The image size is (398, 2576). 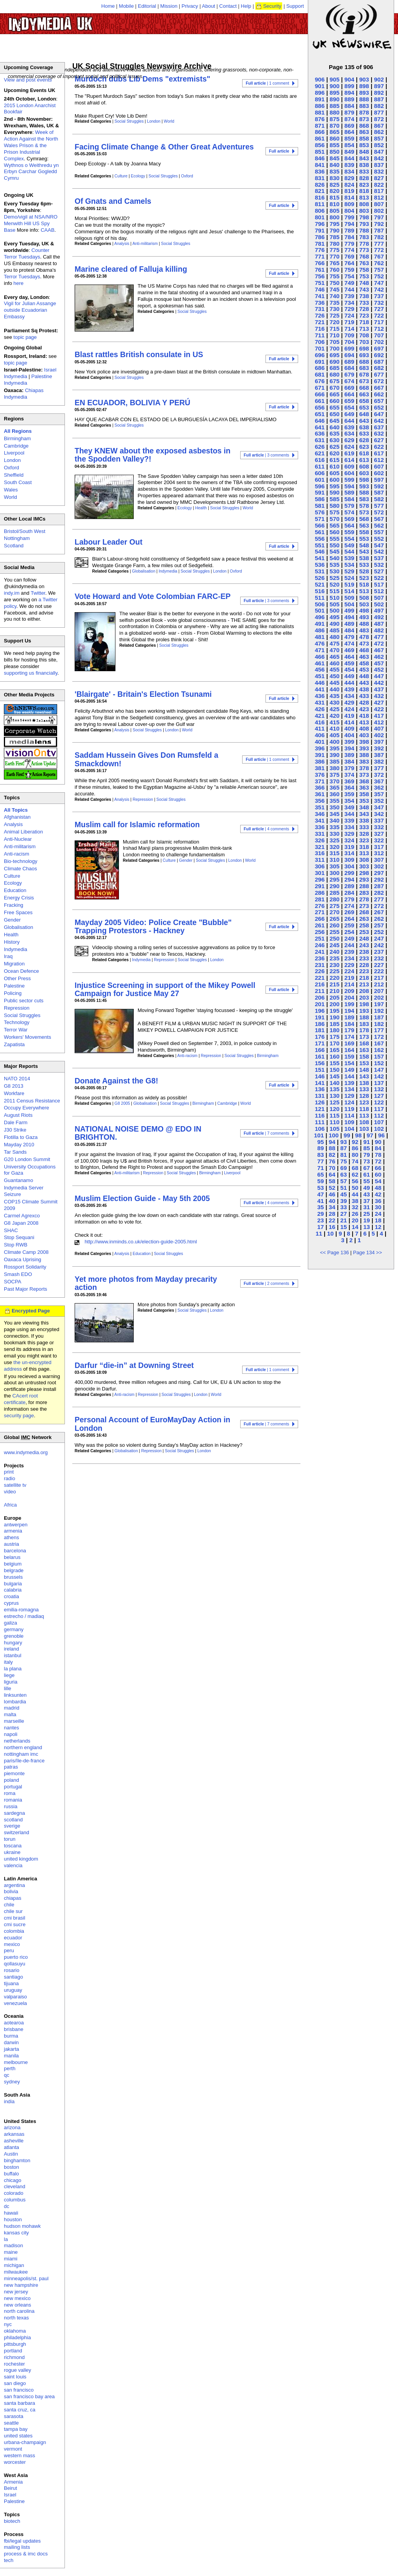 What do you see at coordinates (334, 309) in the screenshot?
I see `730` at bounding box center [334, 309].